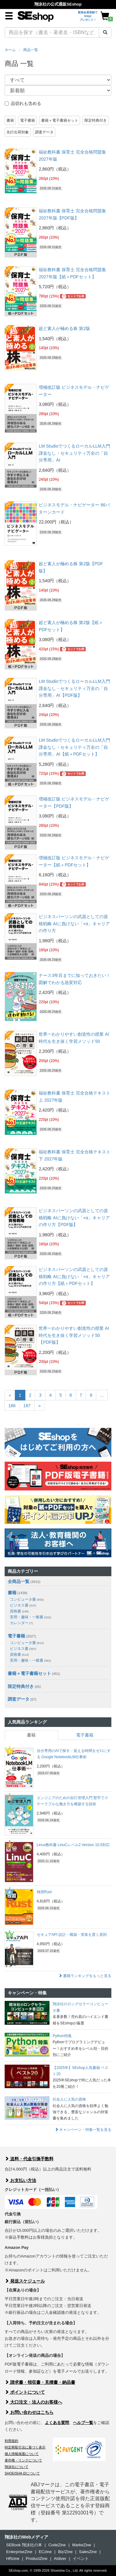 The width and height of the screenshot is (116, 2576). I want to click on イベント, so click(81, 2558).